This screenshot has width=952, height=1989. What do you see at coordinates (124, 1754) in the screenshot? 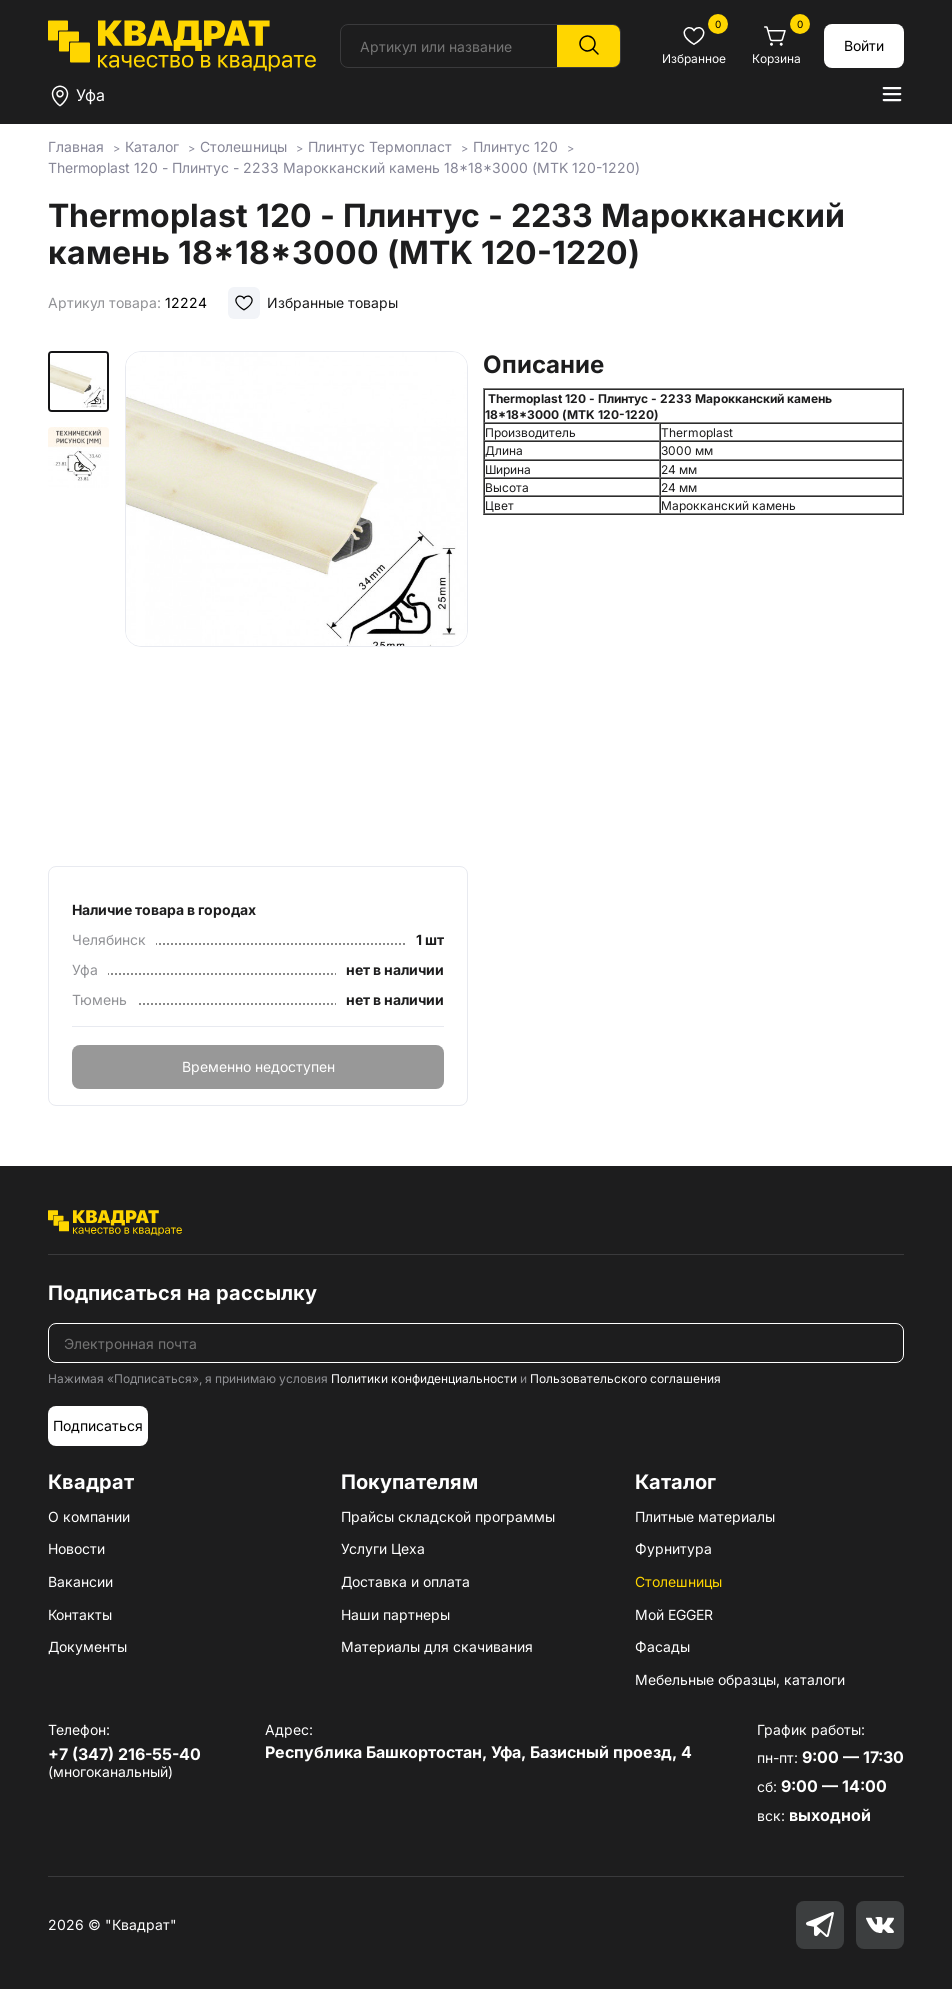
I see `+7 (347) 216-55-40` at bounding box center [124, 1754].